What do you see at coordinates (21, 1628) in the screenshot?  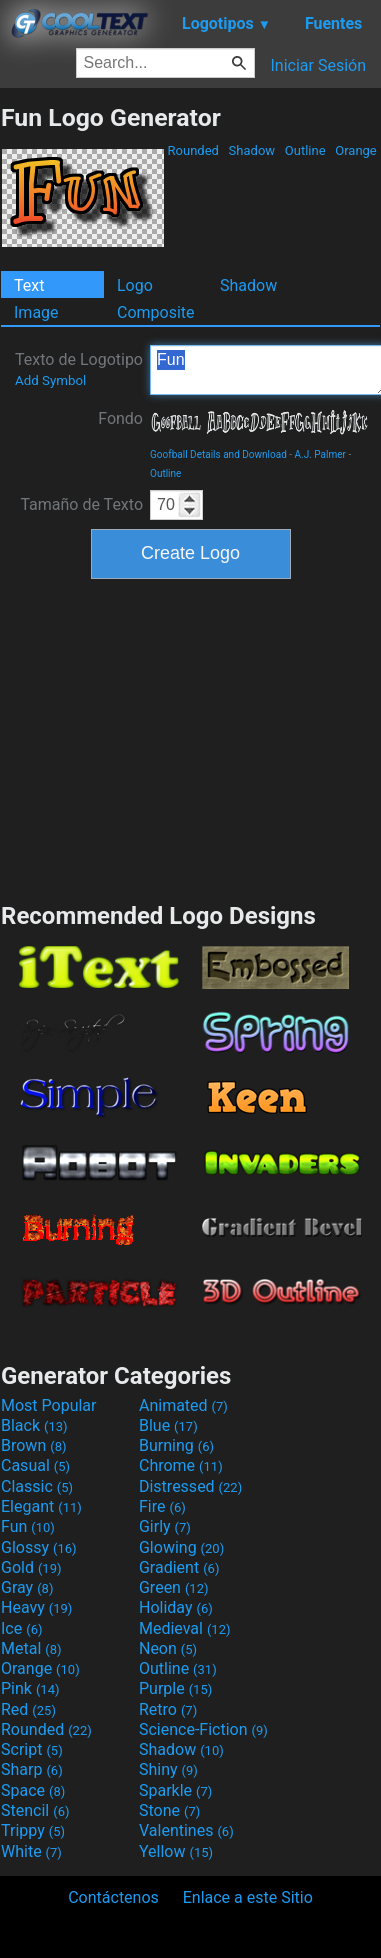 I see `Ice` at bounding box center [21, 1628].